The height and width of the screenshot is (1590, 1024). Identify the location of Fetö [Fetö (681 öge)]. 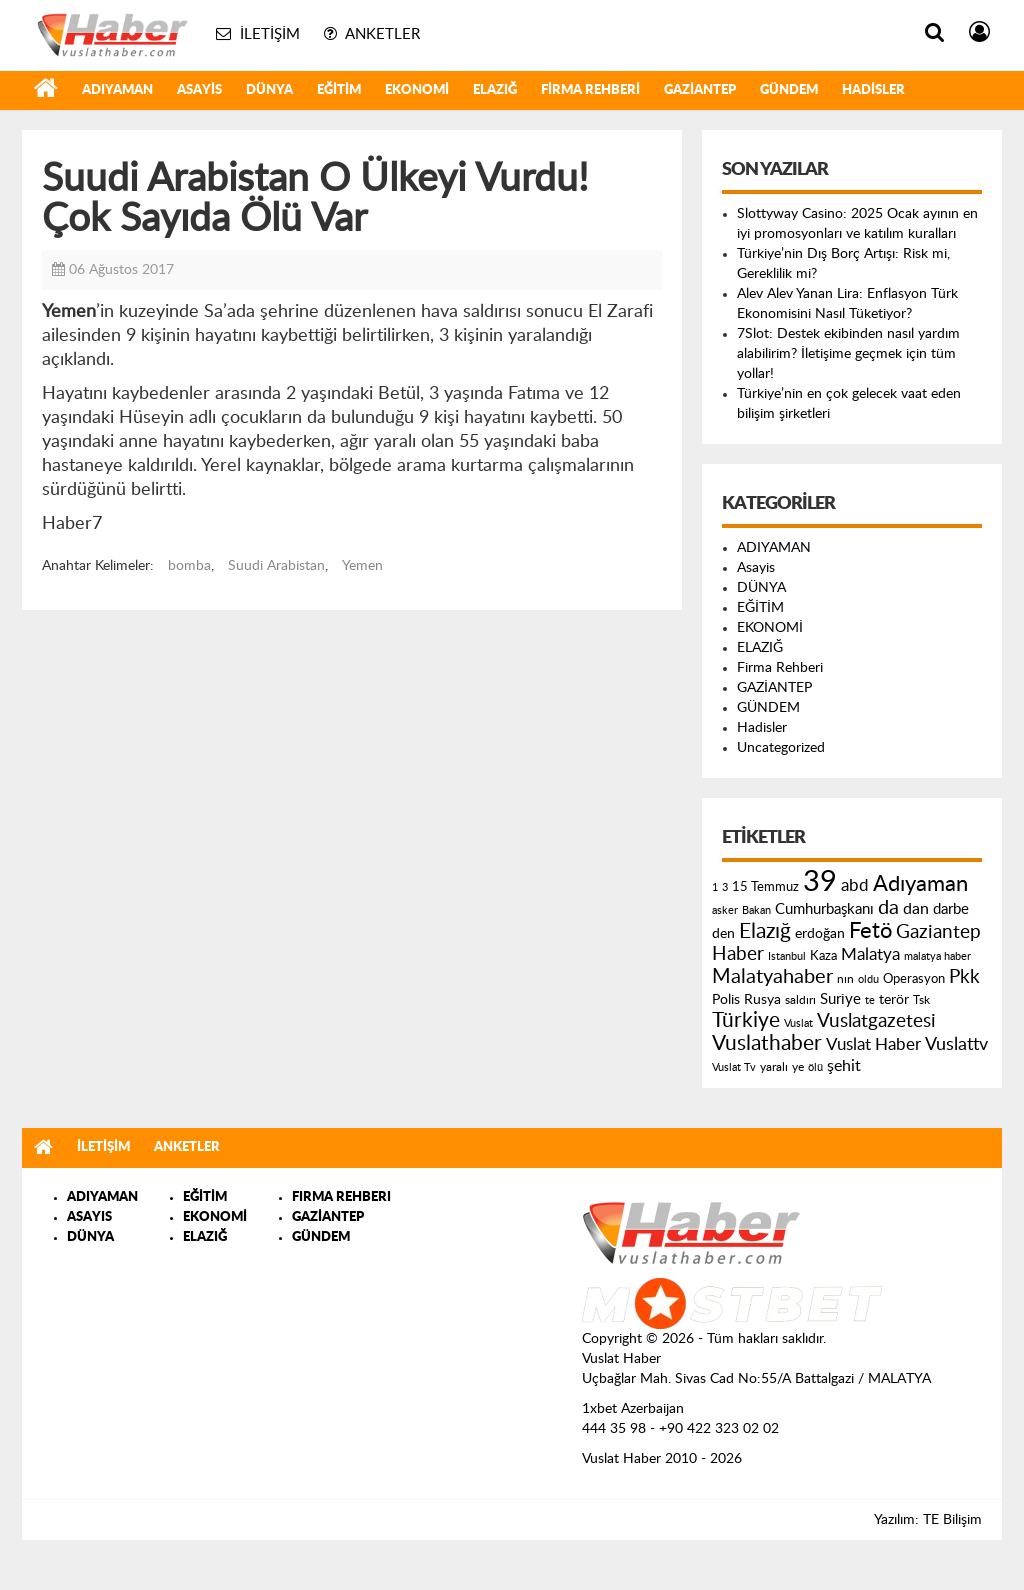
(870, 931).